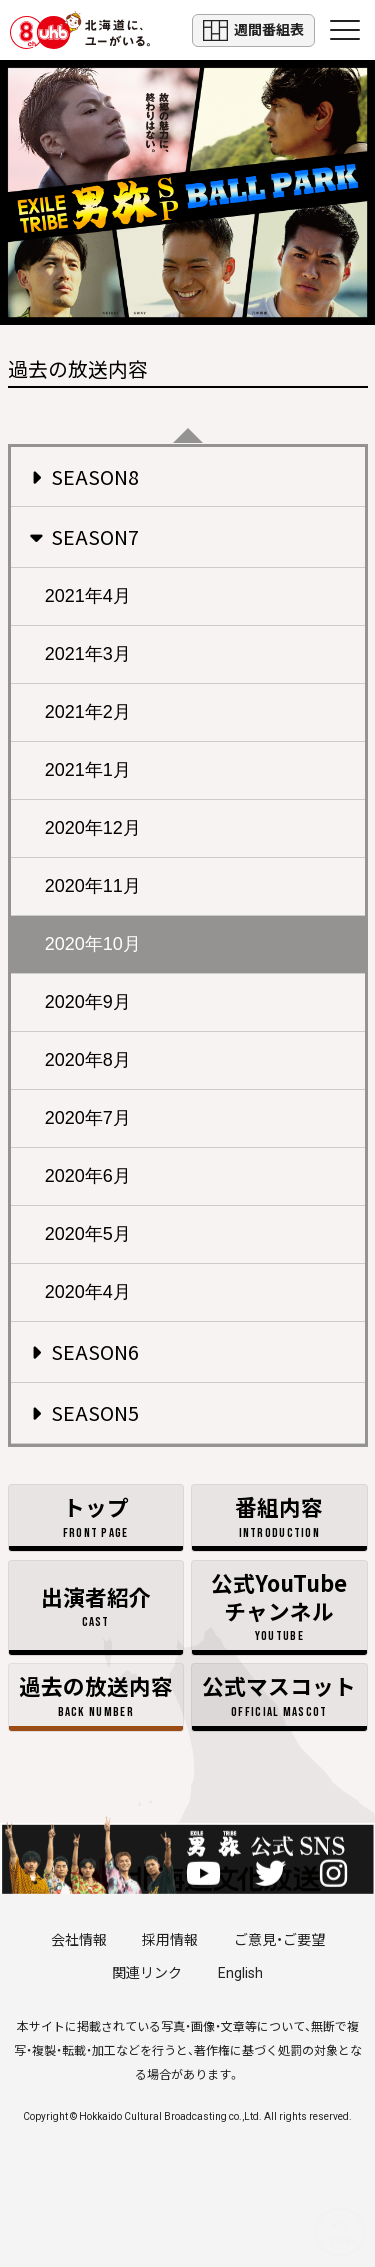 Image resolution: width=375 pixels, height=2267 pixels. What do you see at coordinates (240, 1973) in the screenshot?
I see `English` at bounding box center [240, 1973].